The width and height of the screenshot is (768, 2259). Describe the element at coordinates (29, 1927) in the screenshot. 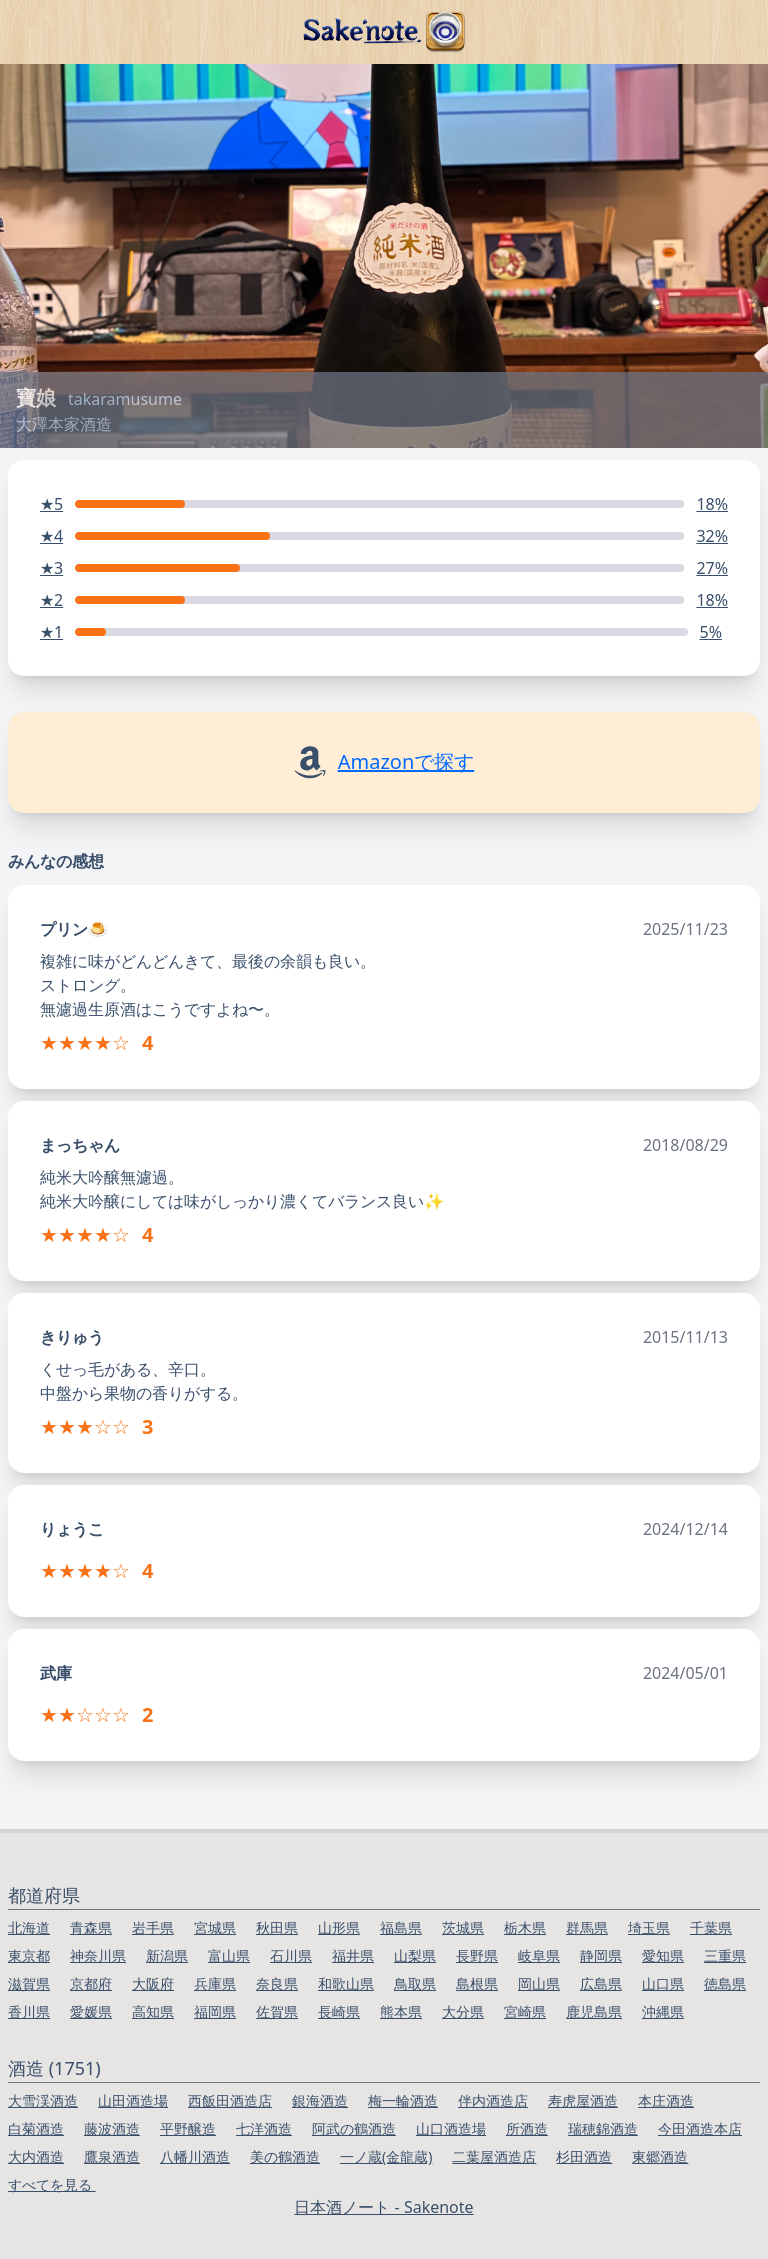

I see `北海道` at that location.